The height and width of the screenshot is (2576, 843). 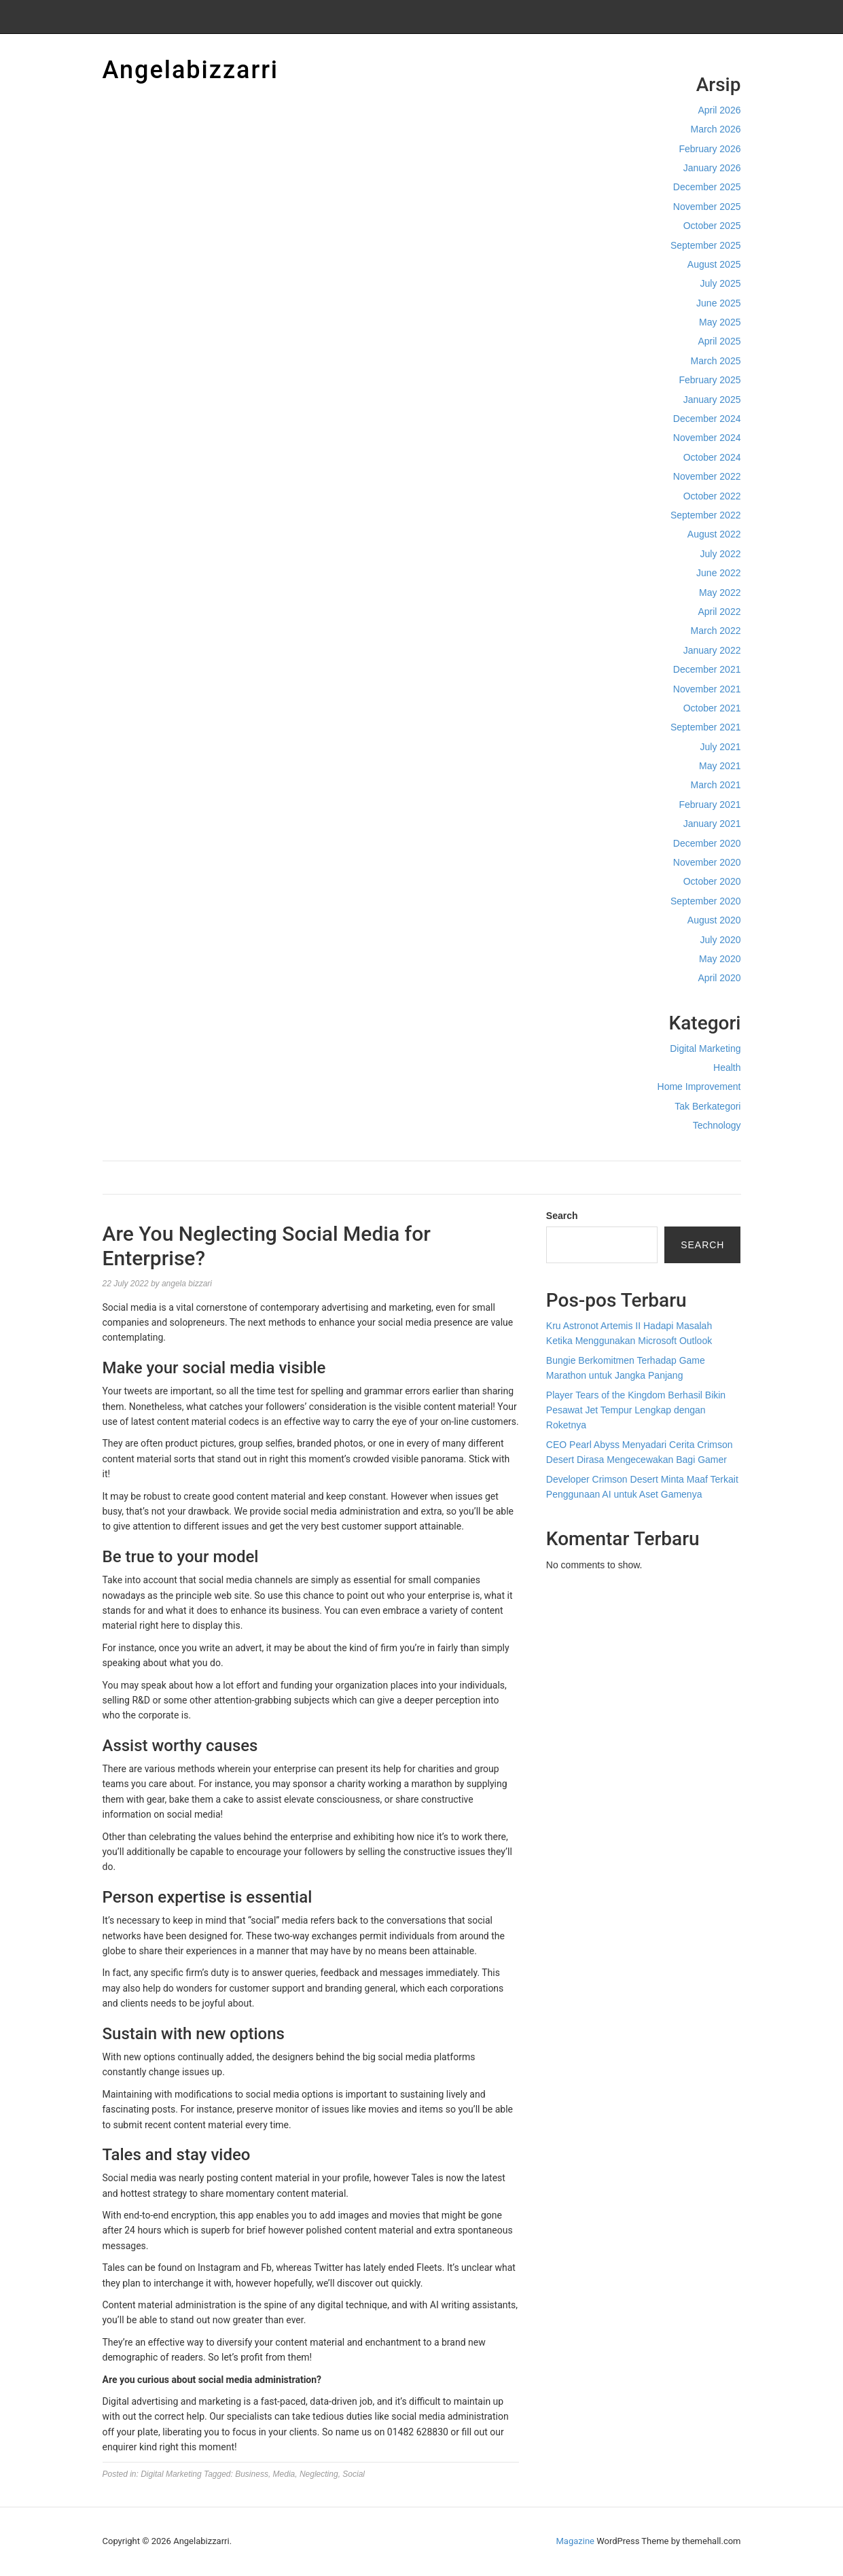 I want to click on July 2022, so click(x=720, y=553).